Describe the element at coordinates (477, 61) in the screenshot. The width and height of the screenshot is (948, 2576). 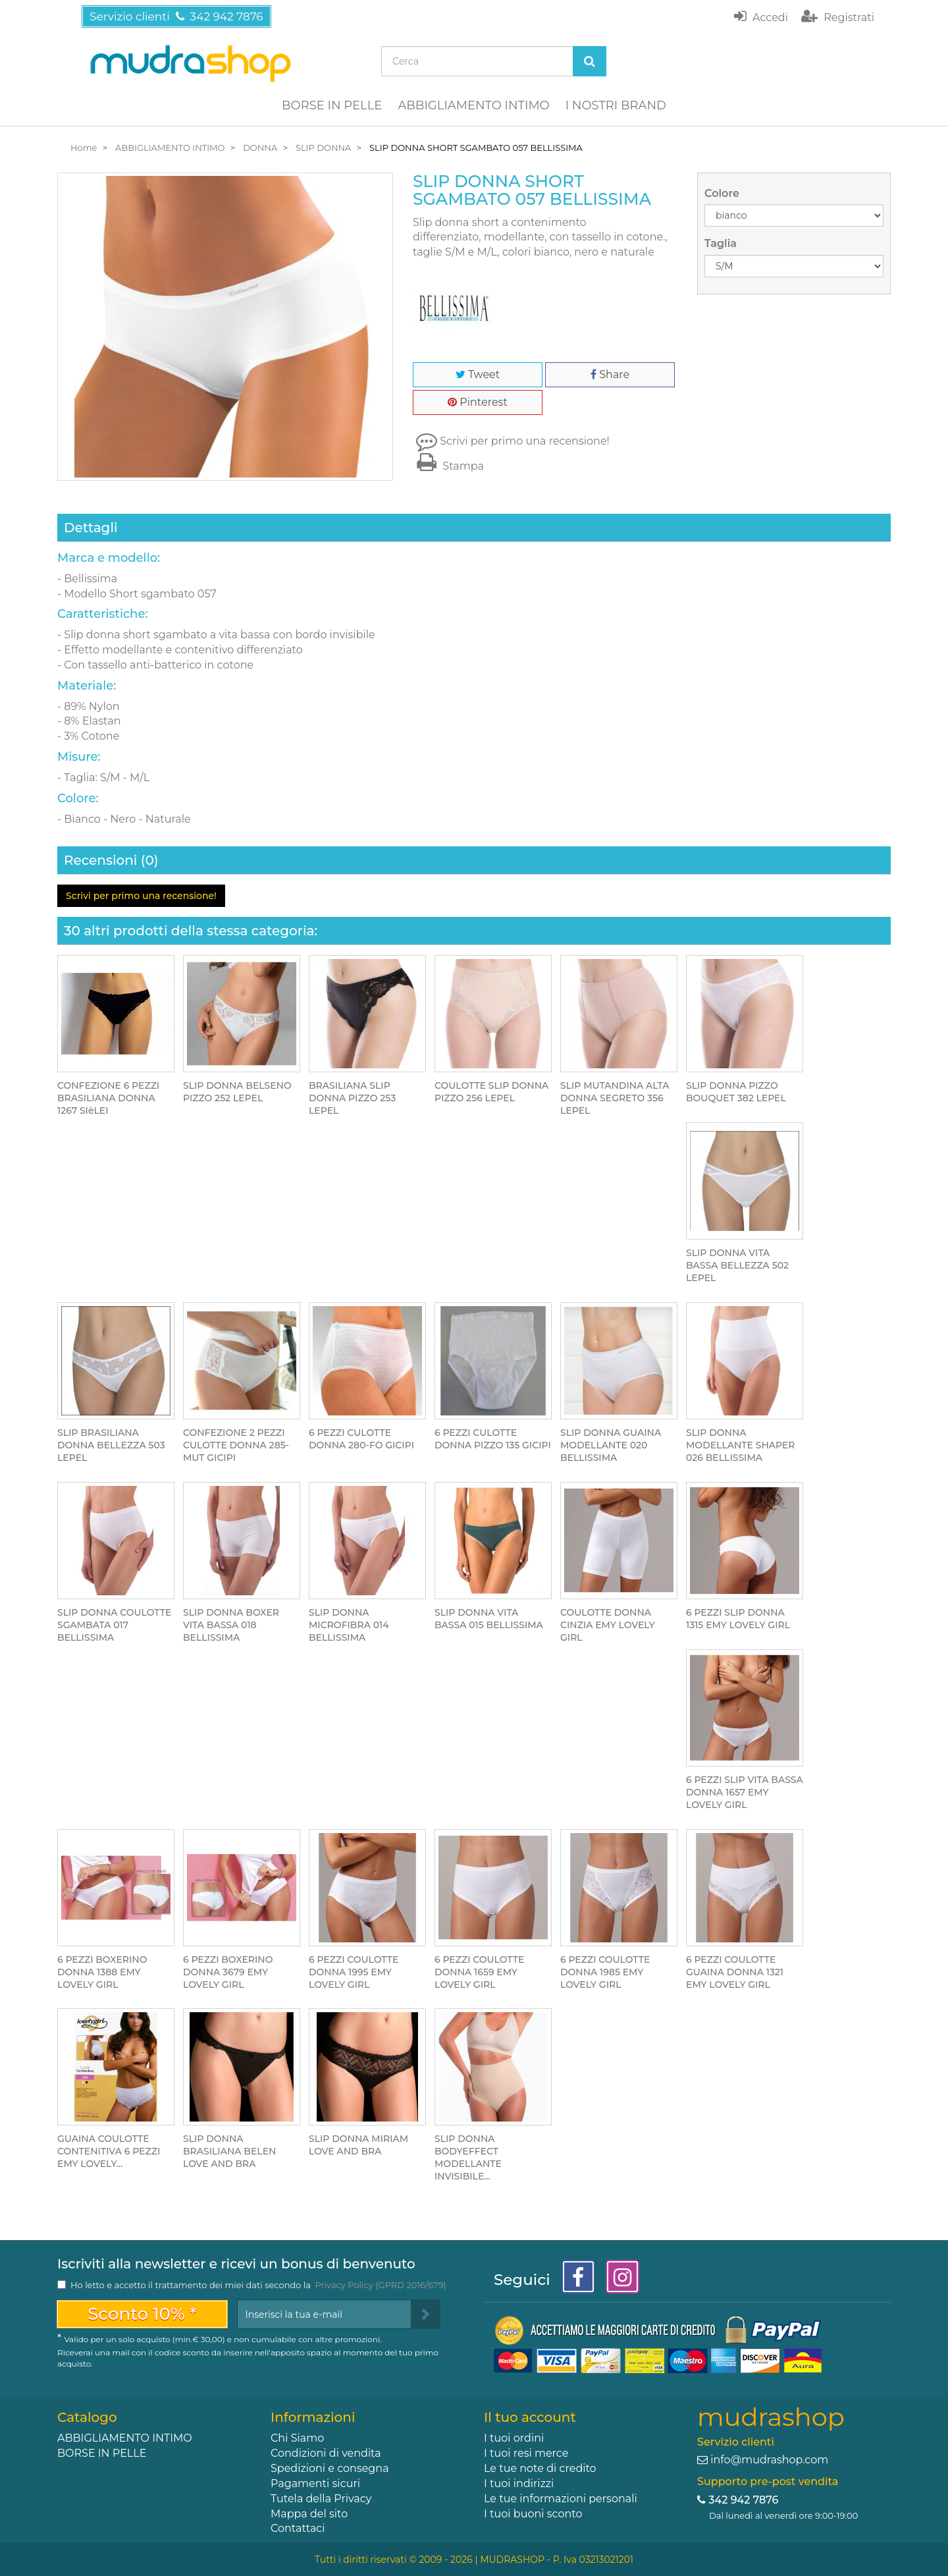
I see `[Search our site]` at that location.